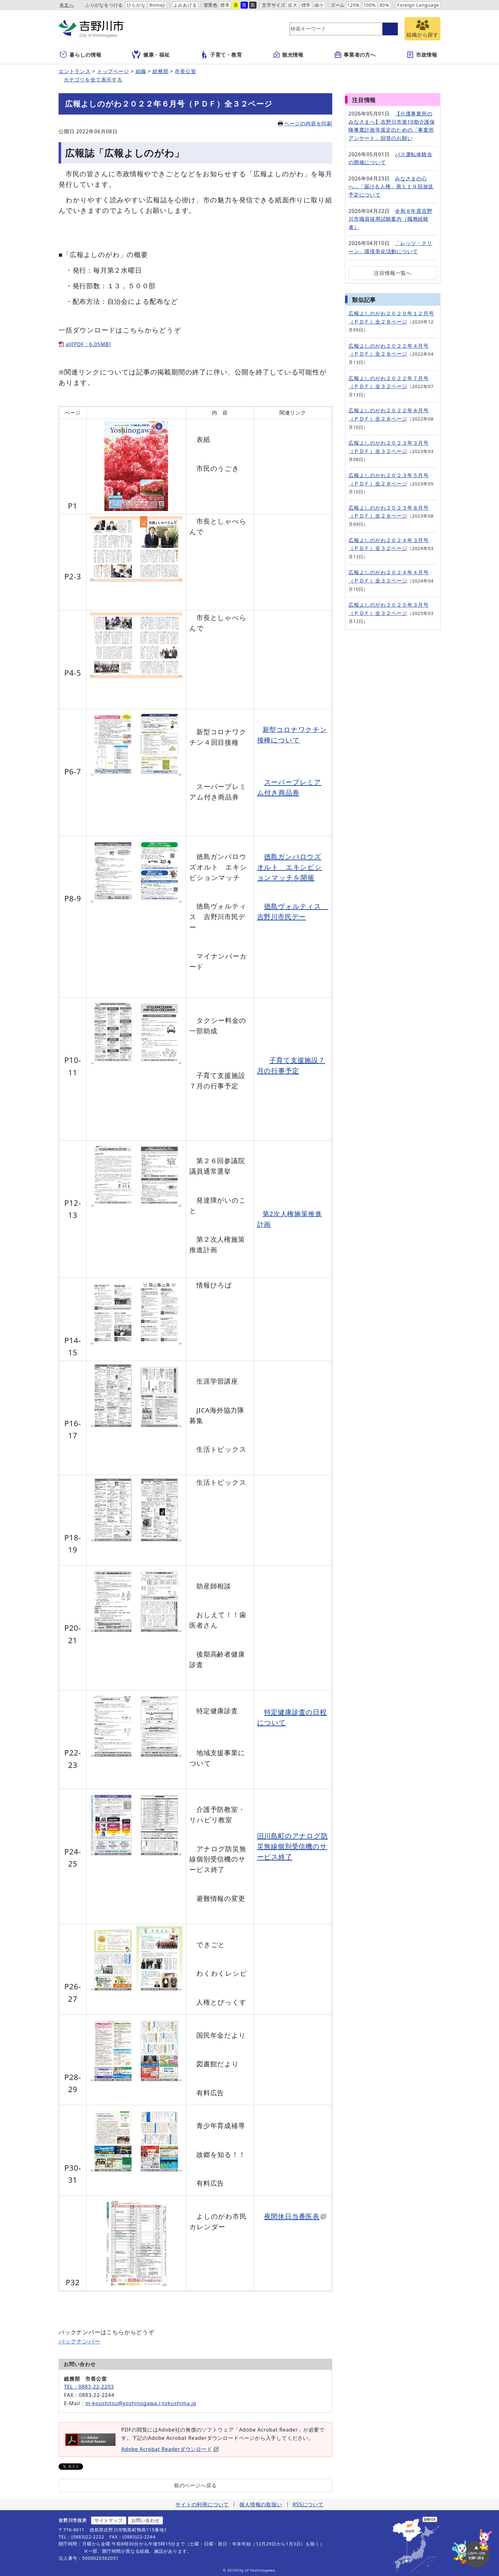 This screenshot has height=2576, width=499. What do you see at coordinates (141, 71) in the screenshot?
I see `組織` at bounding box center [141, 71].